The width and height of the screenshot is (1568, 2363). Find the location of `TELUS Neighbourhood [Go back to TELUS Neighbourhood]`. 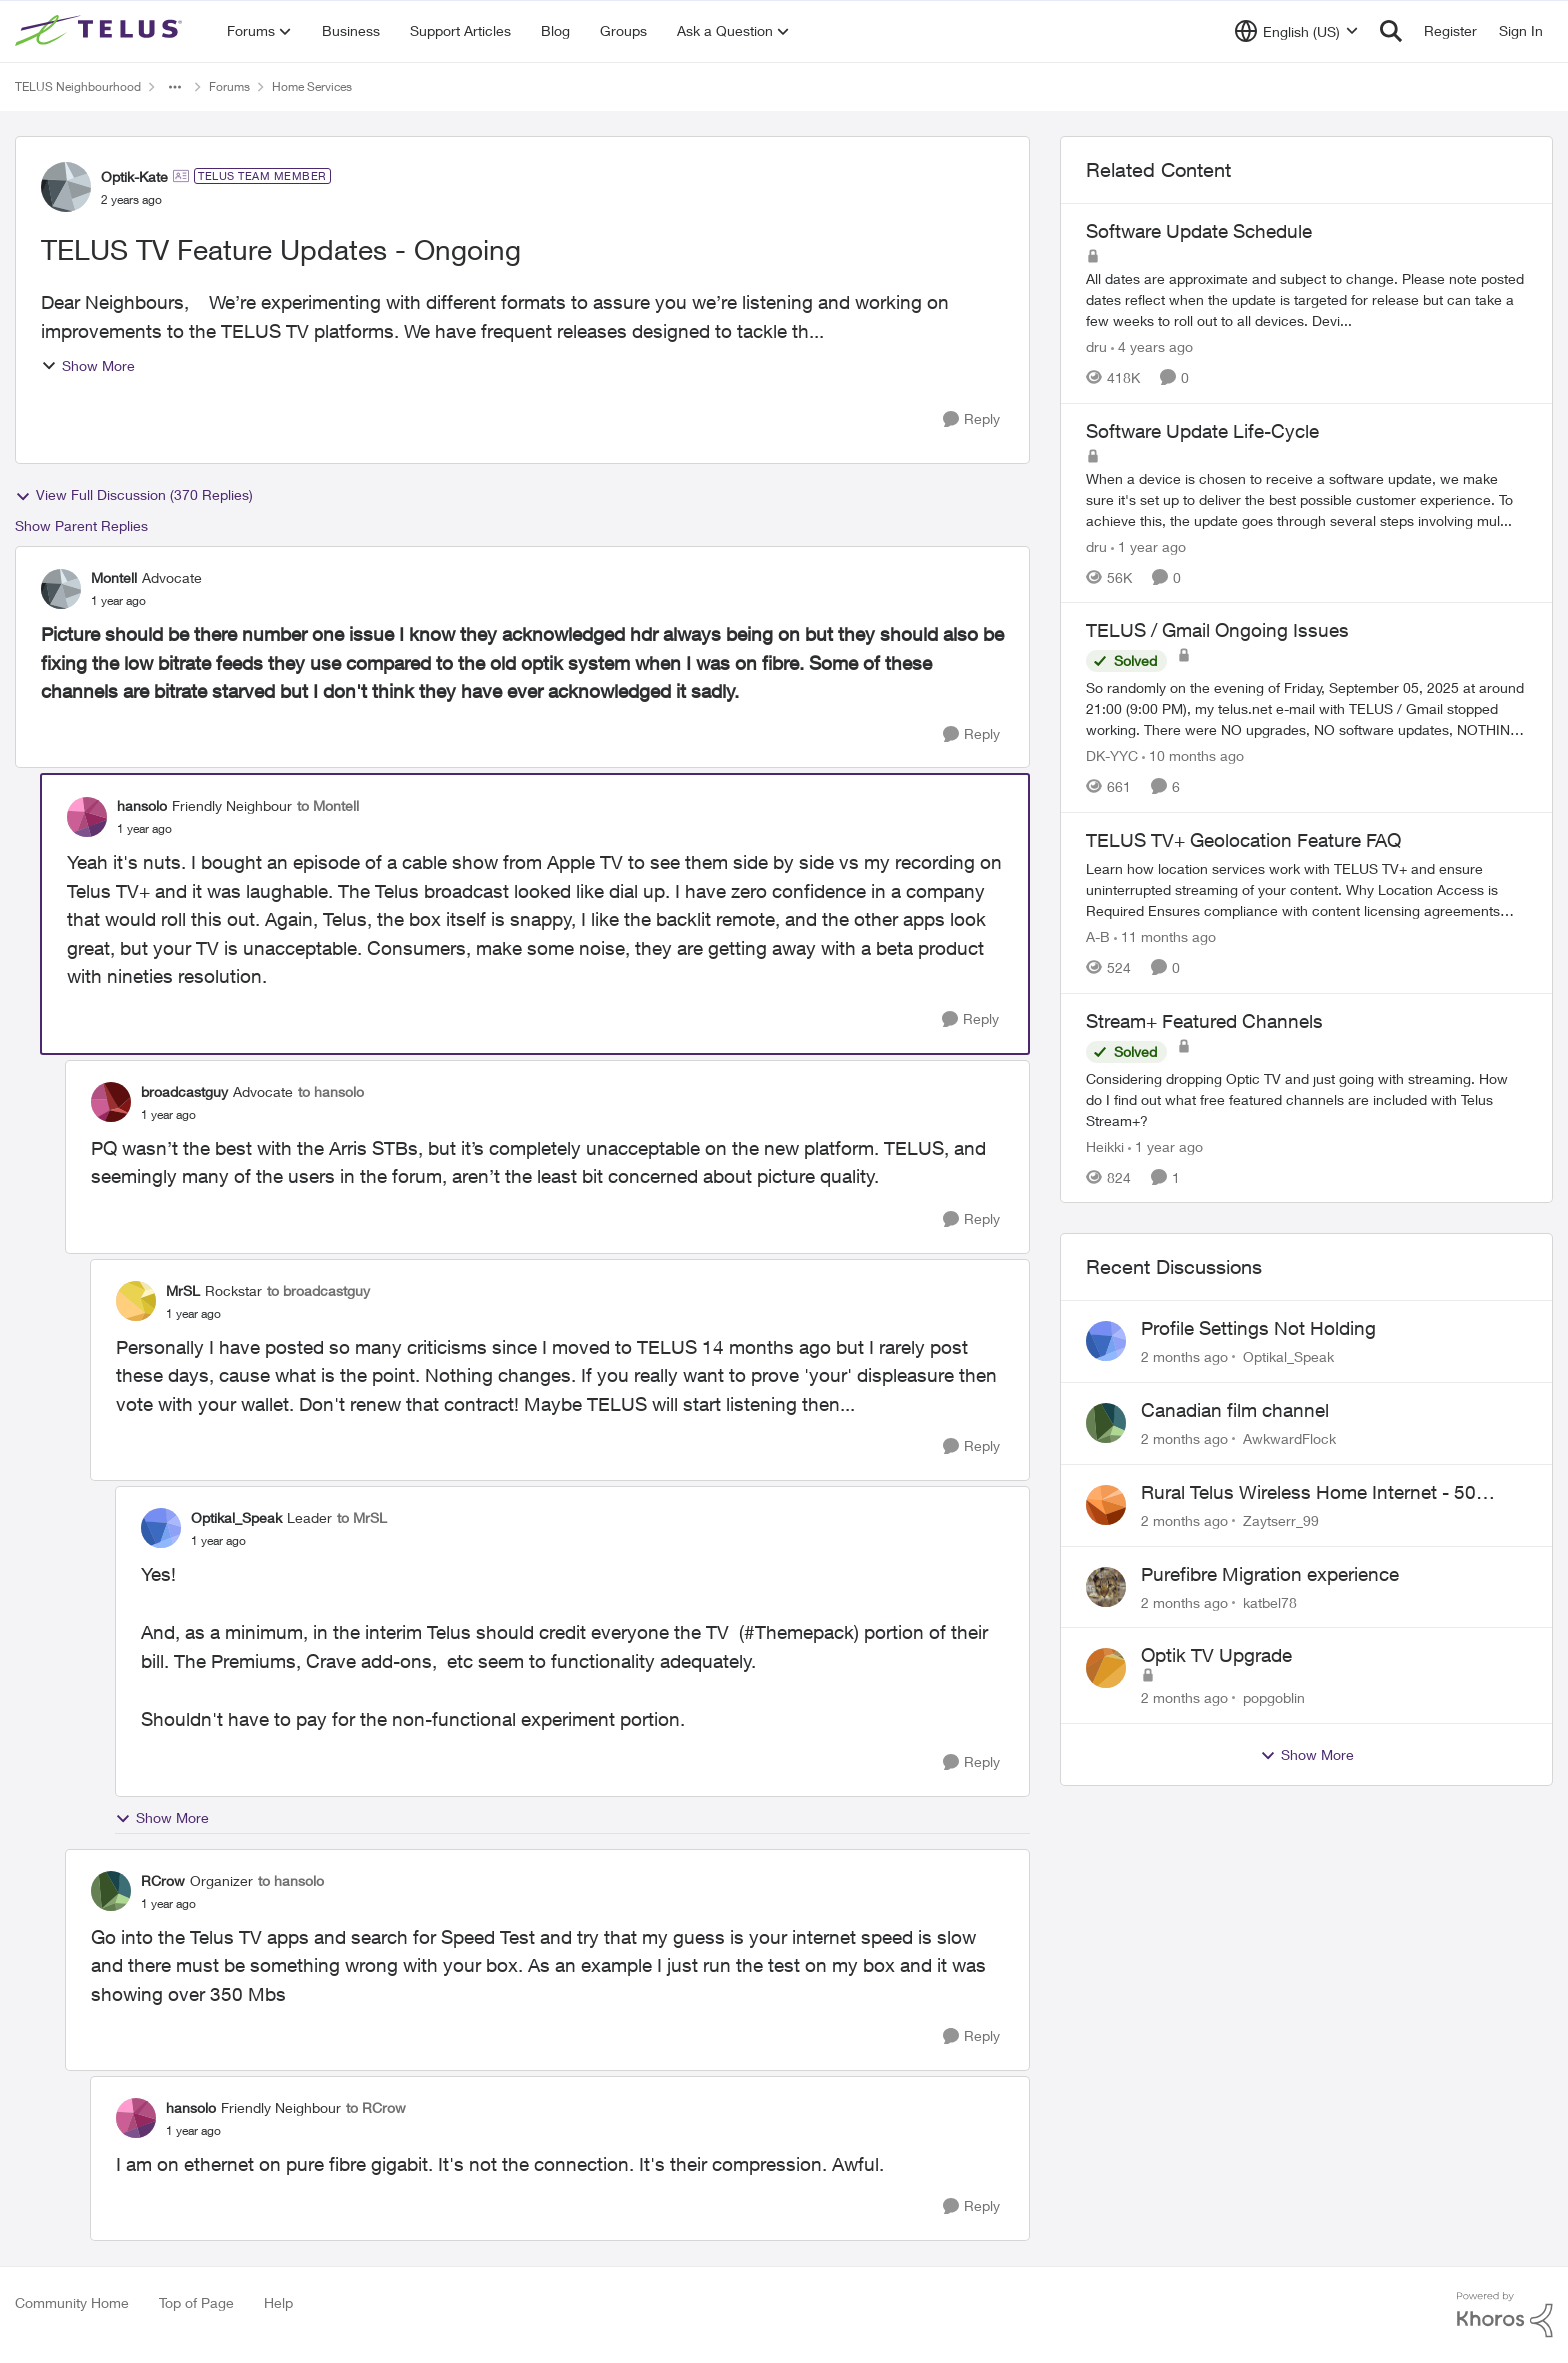

TELUS Neighbourhood [Go back to TELUS Neighbourhood] is located at coordinates (78, 86).